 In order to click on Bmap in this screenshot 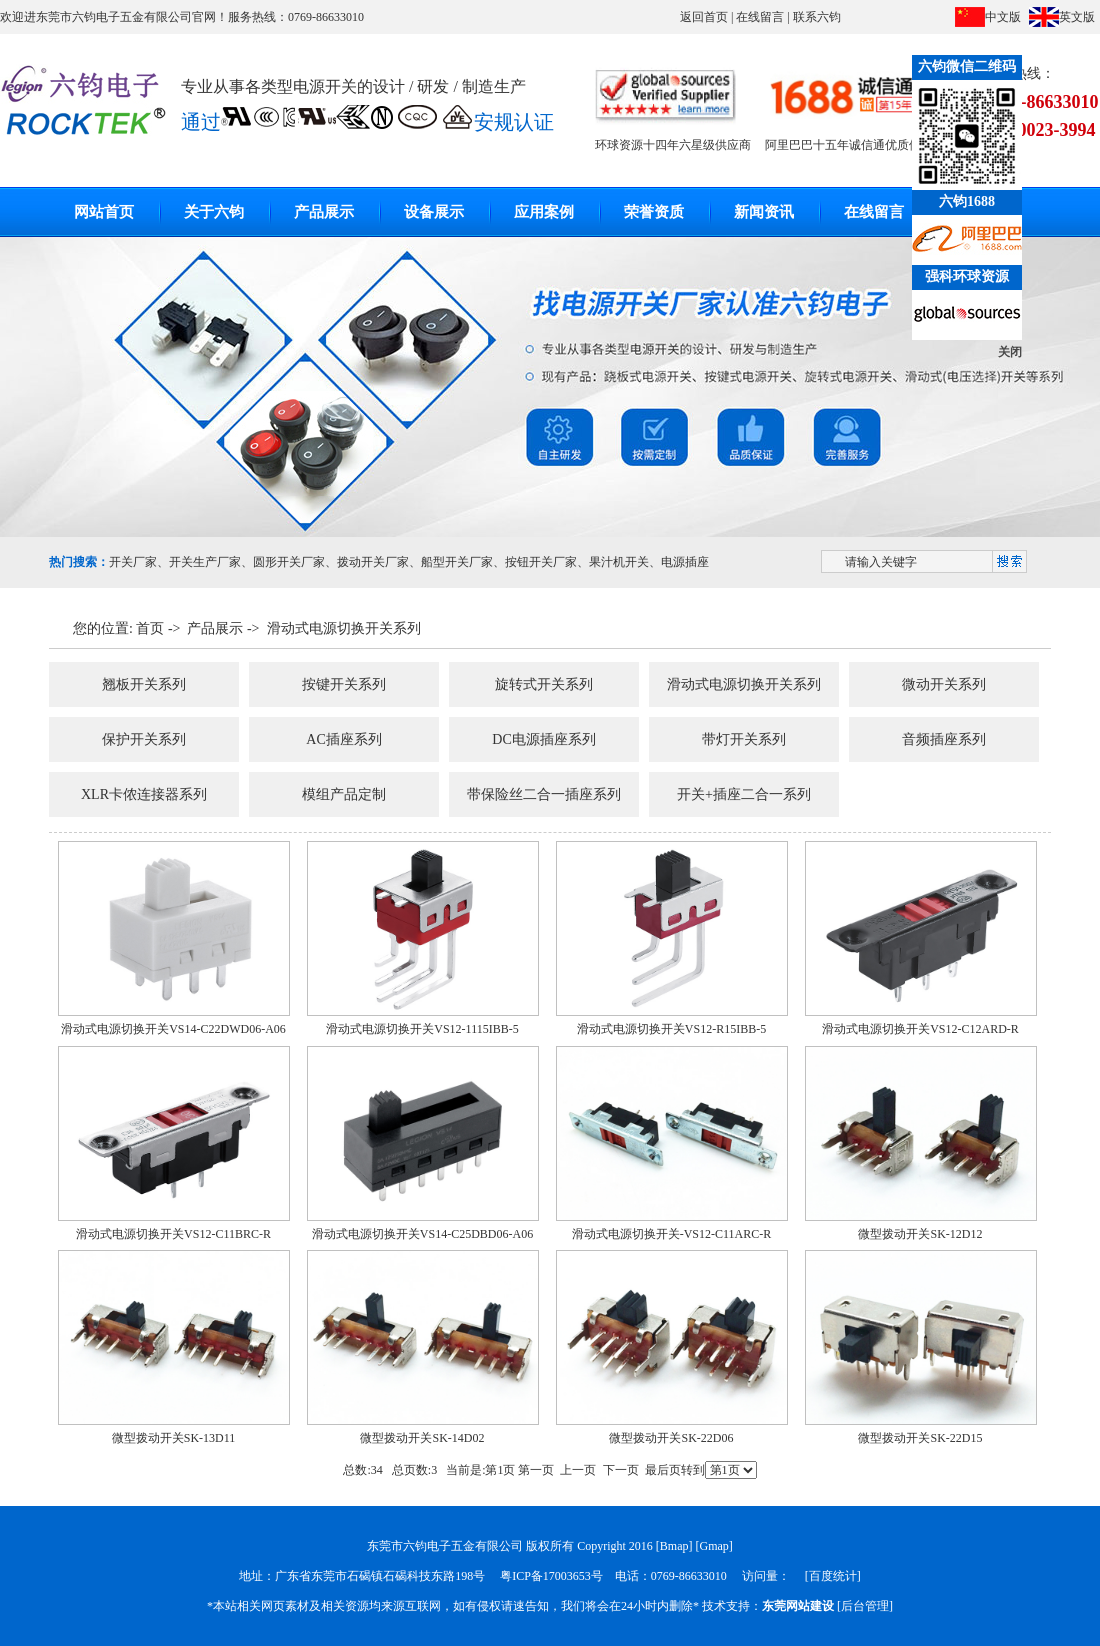, I will do `click(674, 1546)`.